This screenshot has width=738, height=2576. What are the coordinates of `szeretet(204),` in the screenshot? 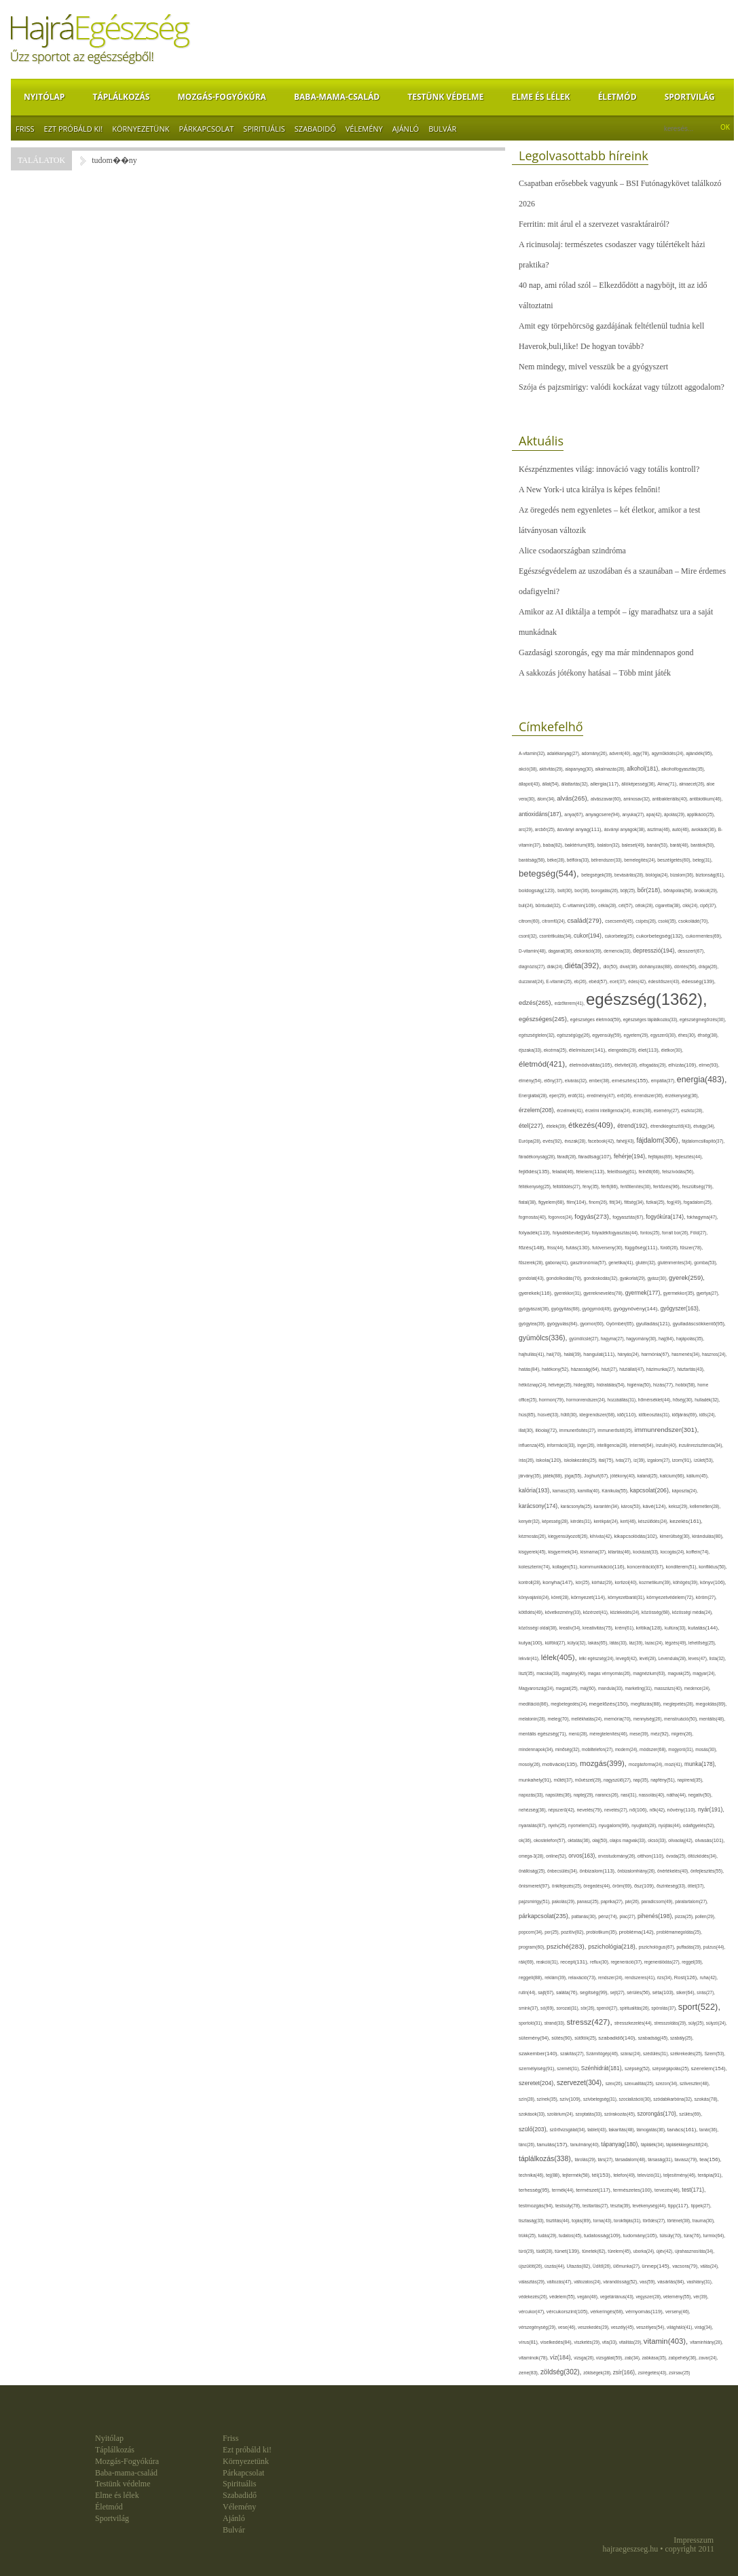 It's located at (538, 2083).